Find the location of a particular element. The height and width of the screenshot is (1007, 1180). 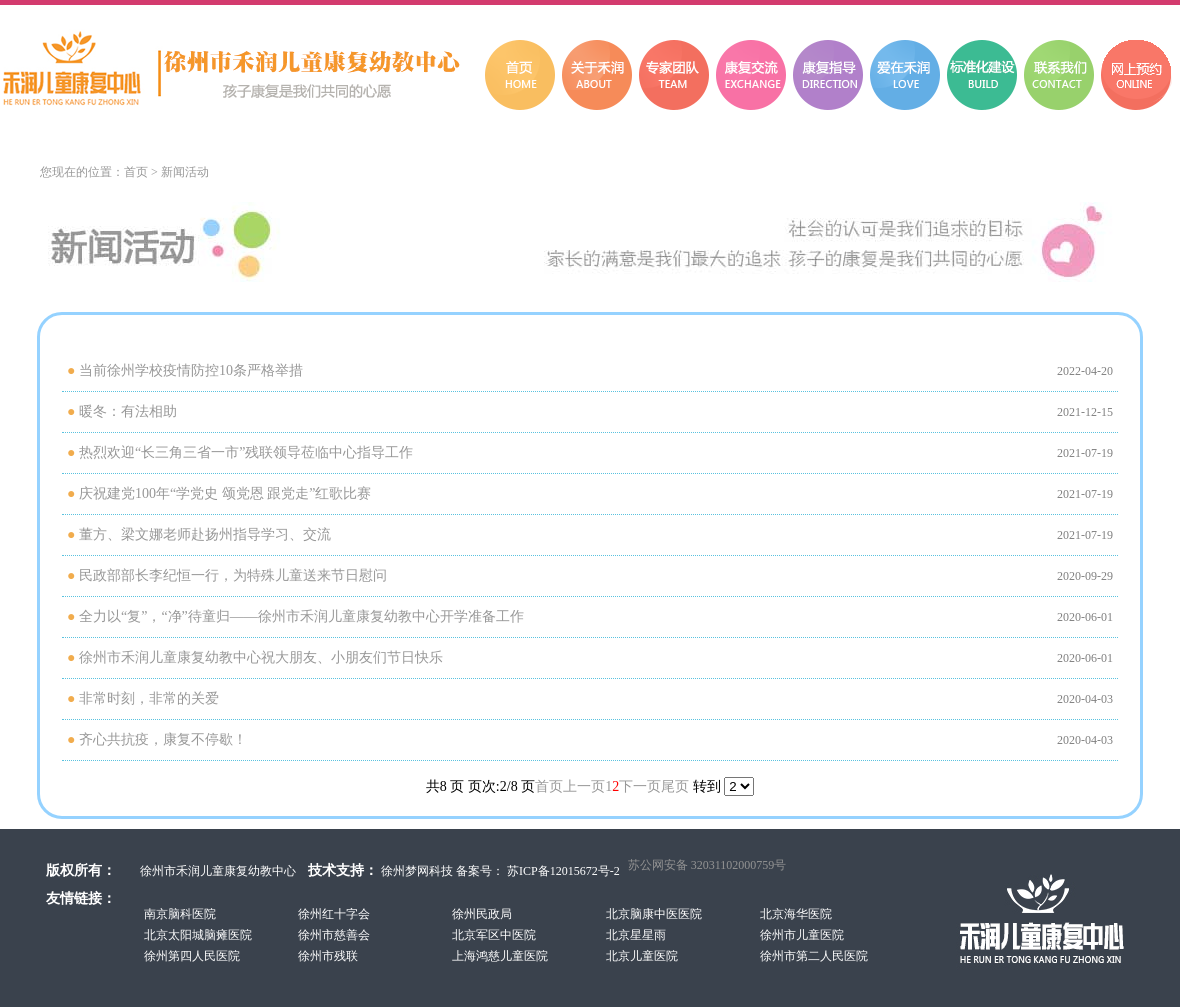

徐州红十字会 is located at coordinates (334, 914).